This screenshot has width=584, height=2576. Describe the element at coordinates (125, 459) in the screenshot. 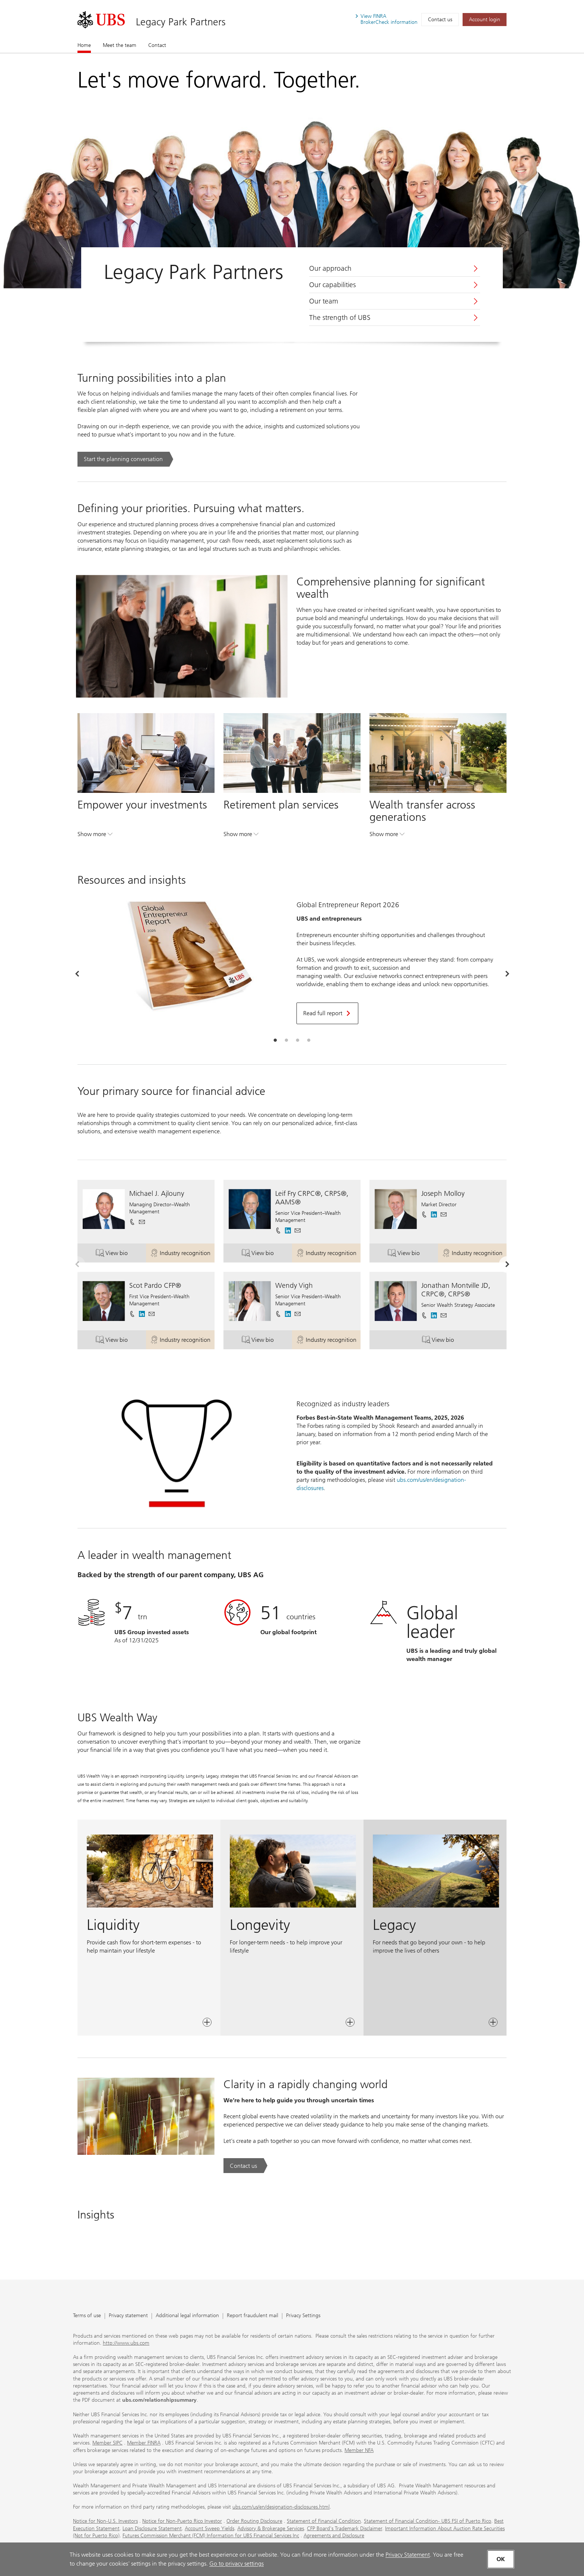

I see `[Start the planning conversation. Turning possibilities into a plan.. Opens in a new tab.]` at that location.